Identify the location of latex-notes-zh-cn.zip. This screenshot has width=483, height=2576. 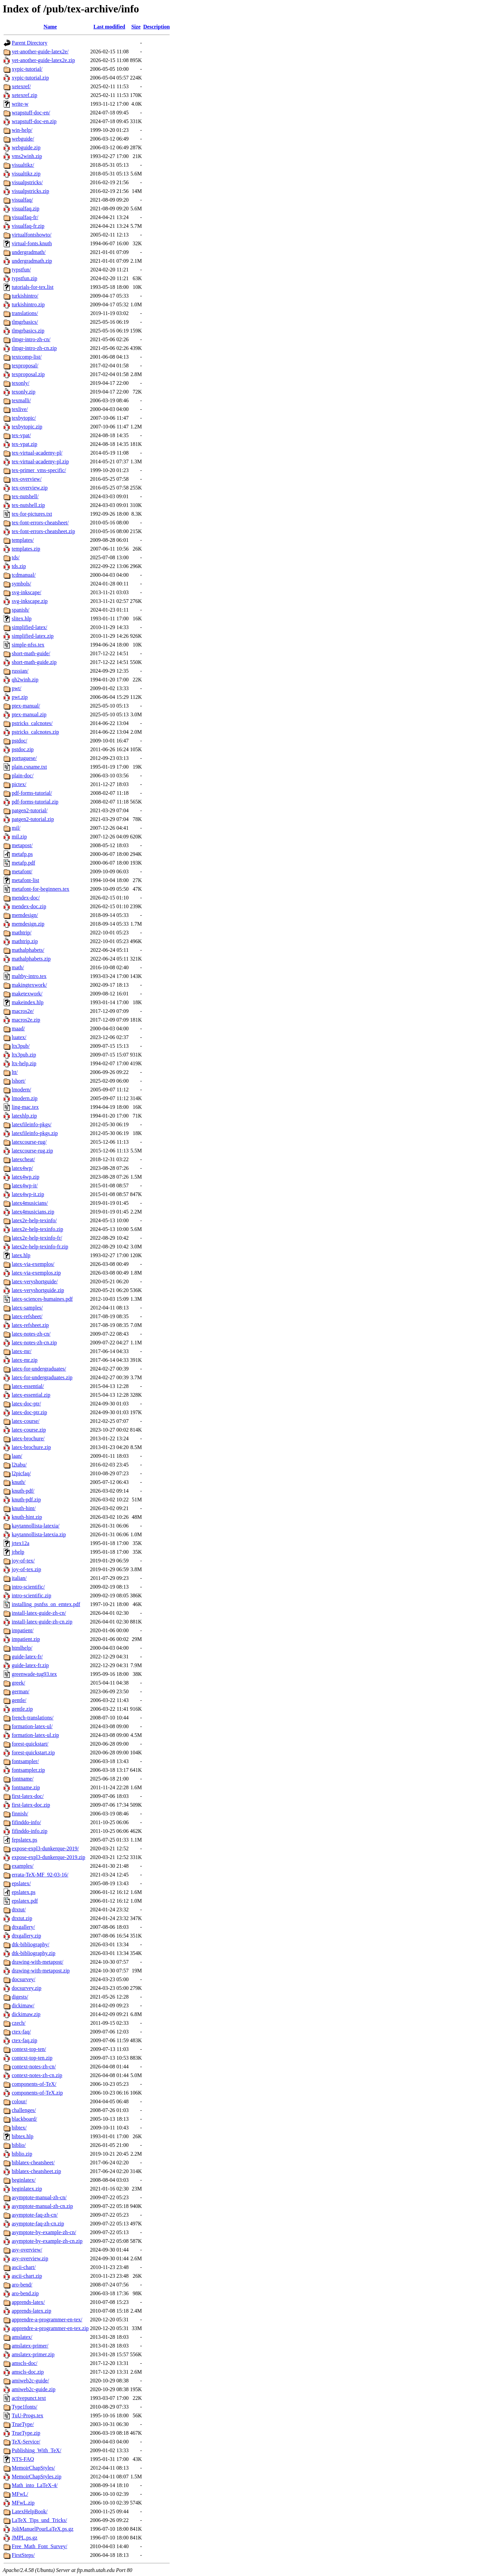
(34, 1342).